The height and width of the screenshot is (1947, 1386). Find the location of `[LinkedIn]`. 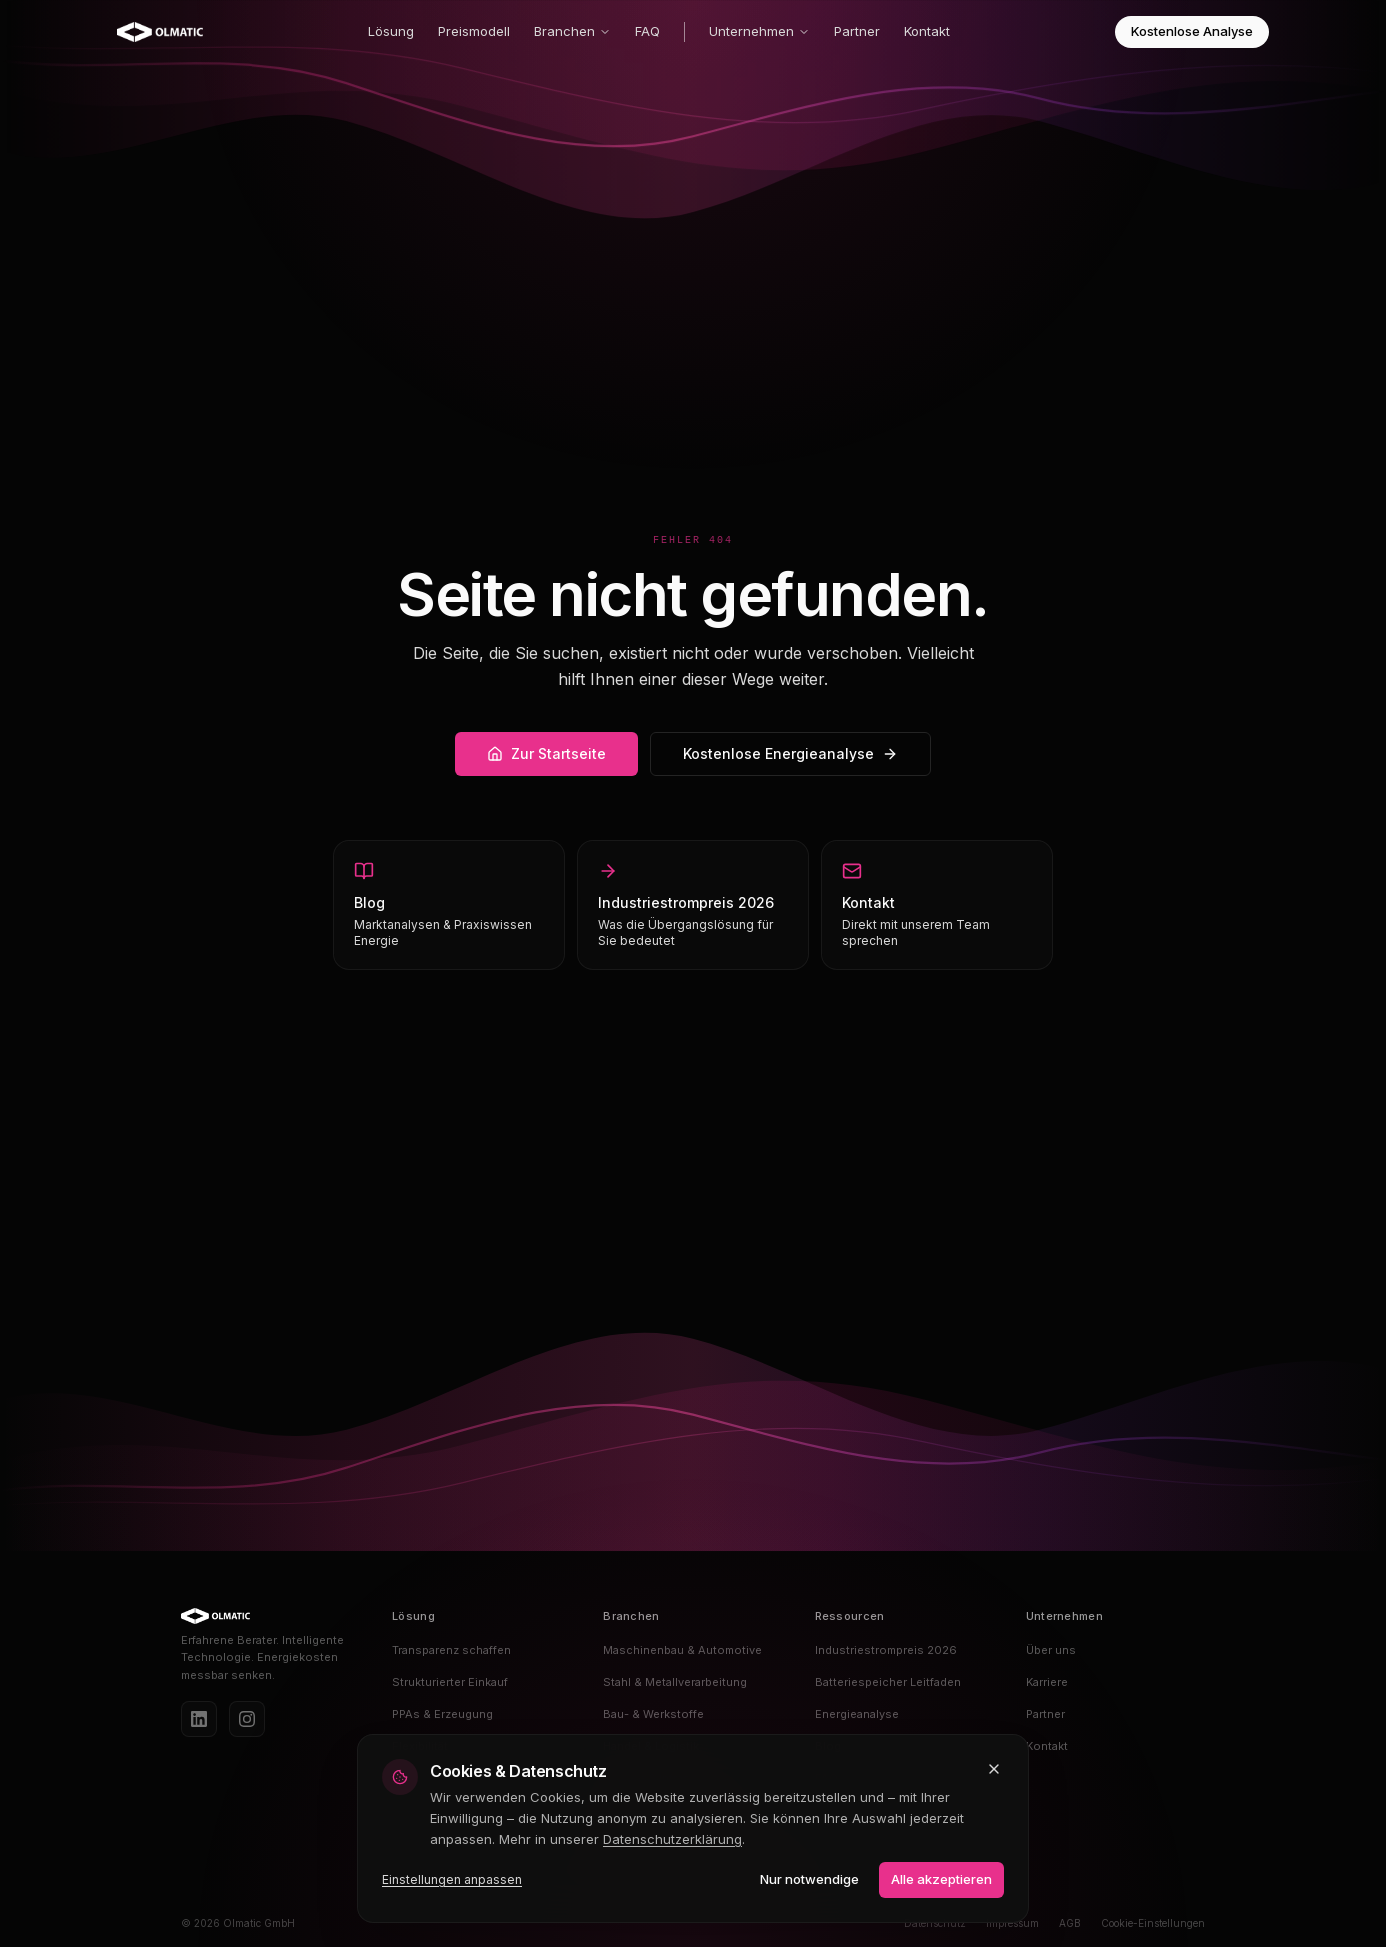

[LinkedIn] is located at coordinates (199, 1719).